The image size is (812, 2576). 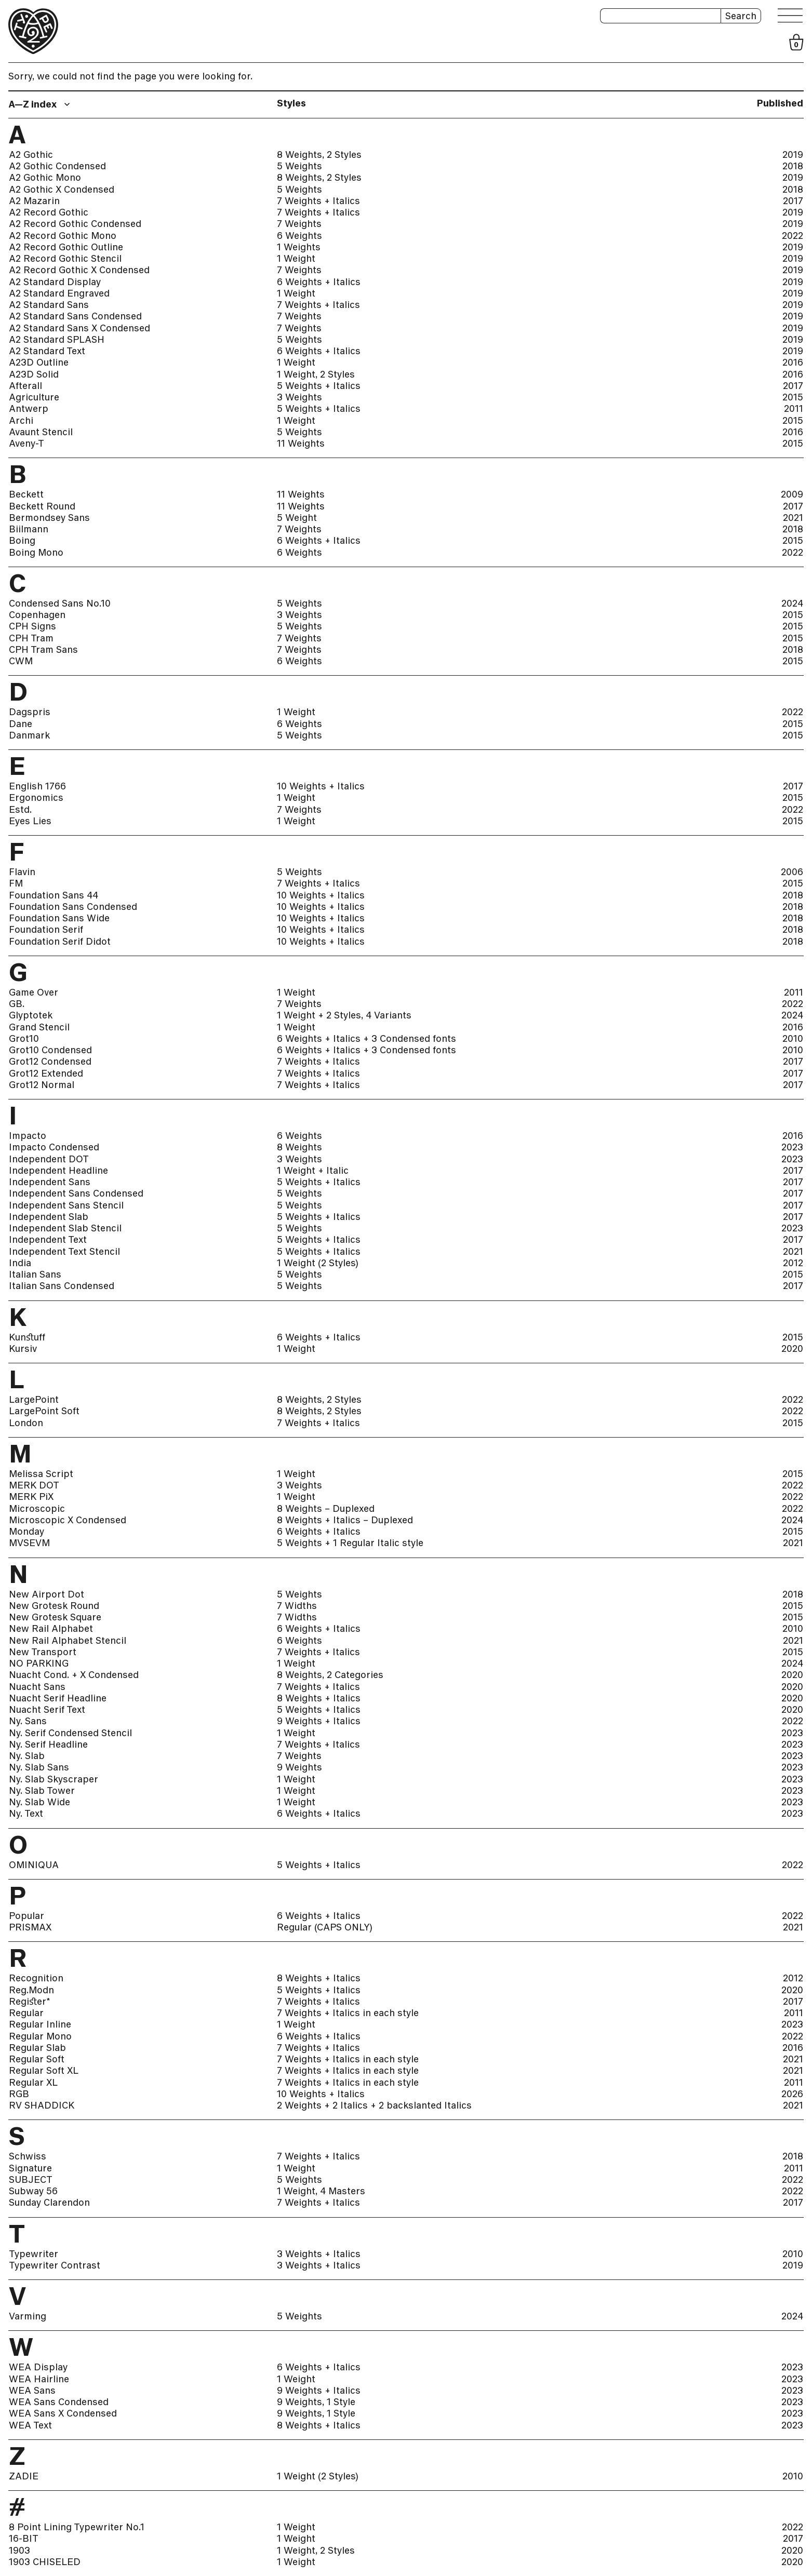 I want to click on 9 Weights + Italics, so click(x=319, y=1721).